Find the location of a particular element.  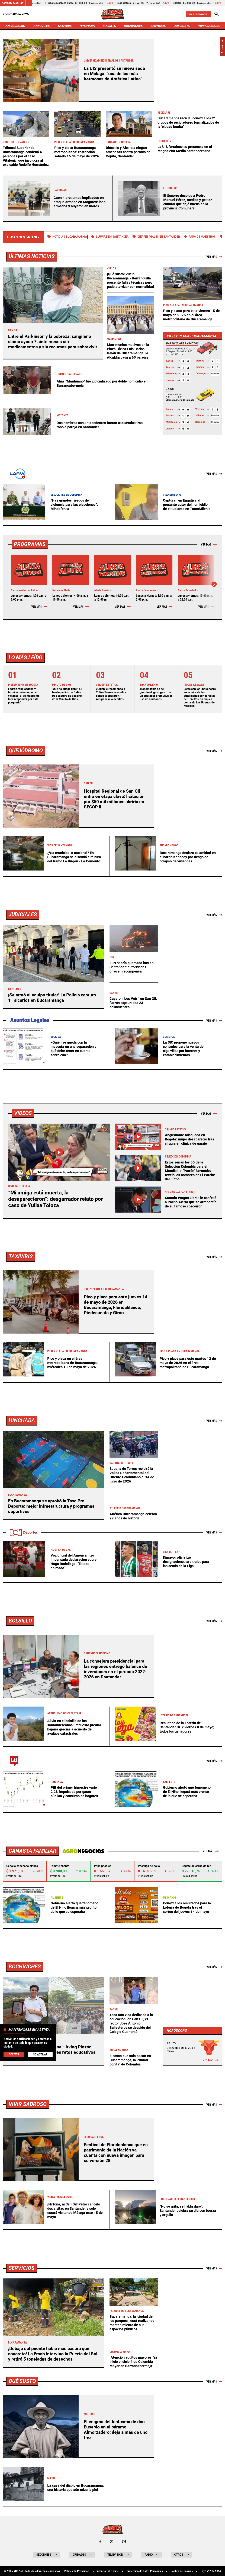

Cuando Vargas Lleras le confesó a Pacho Alerta que se arrepentía de su famoso coscorrón is located at coordinates (191, 1202).